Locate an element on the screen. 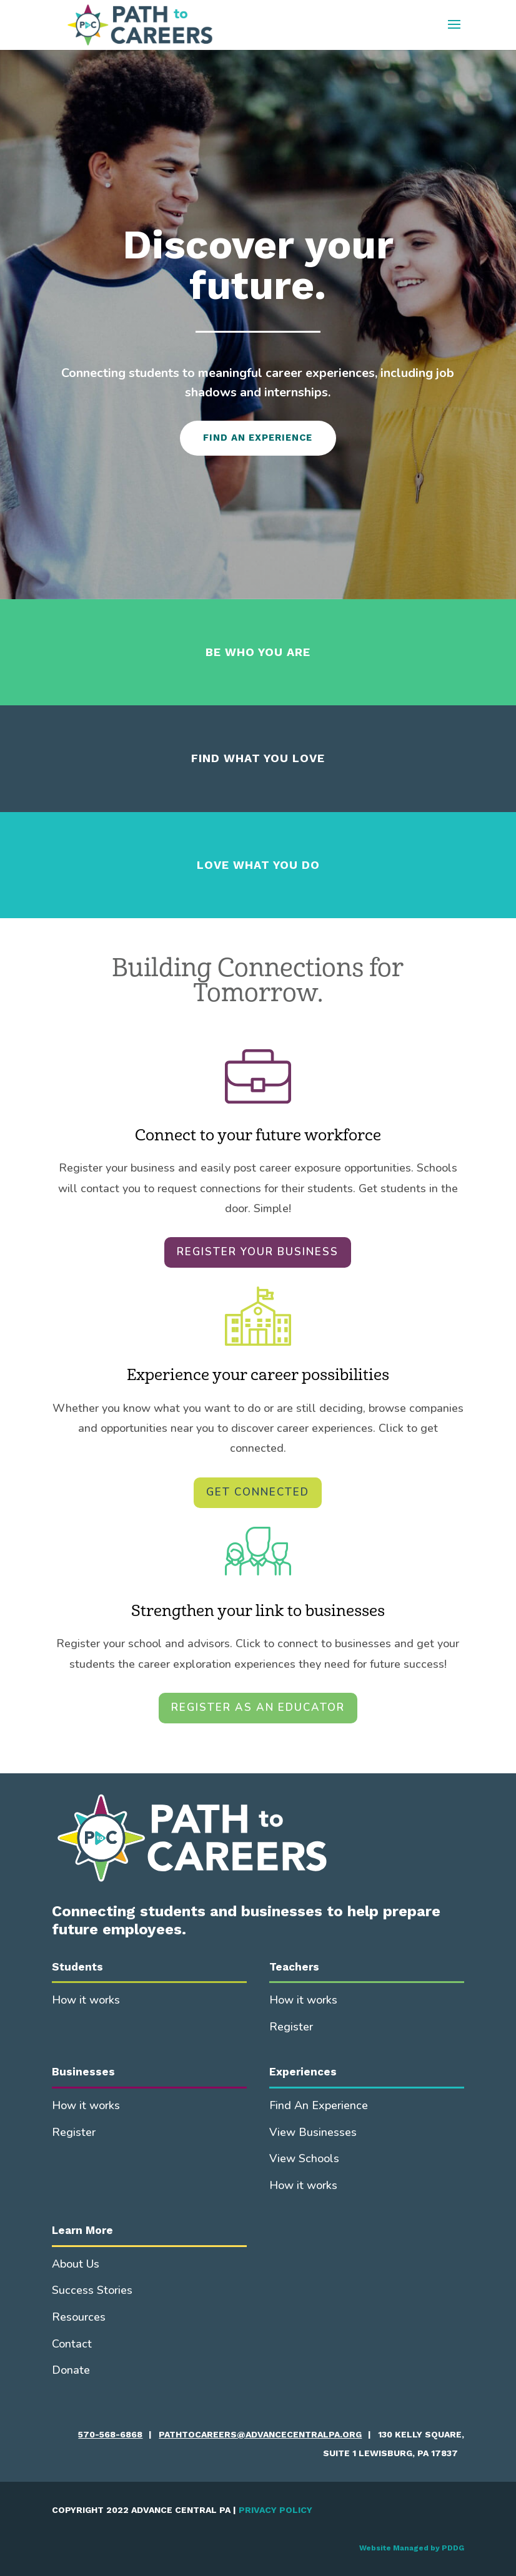  FIND AN EXPERIENCE is located at coordinates (257, 437).